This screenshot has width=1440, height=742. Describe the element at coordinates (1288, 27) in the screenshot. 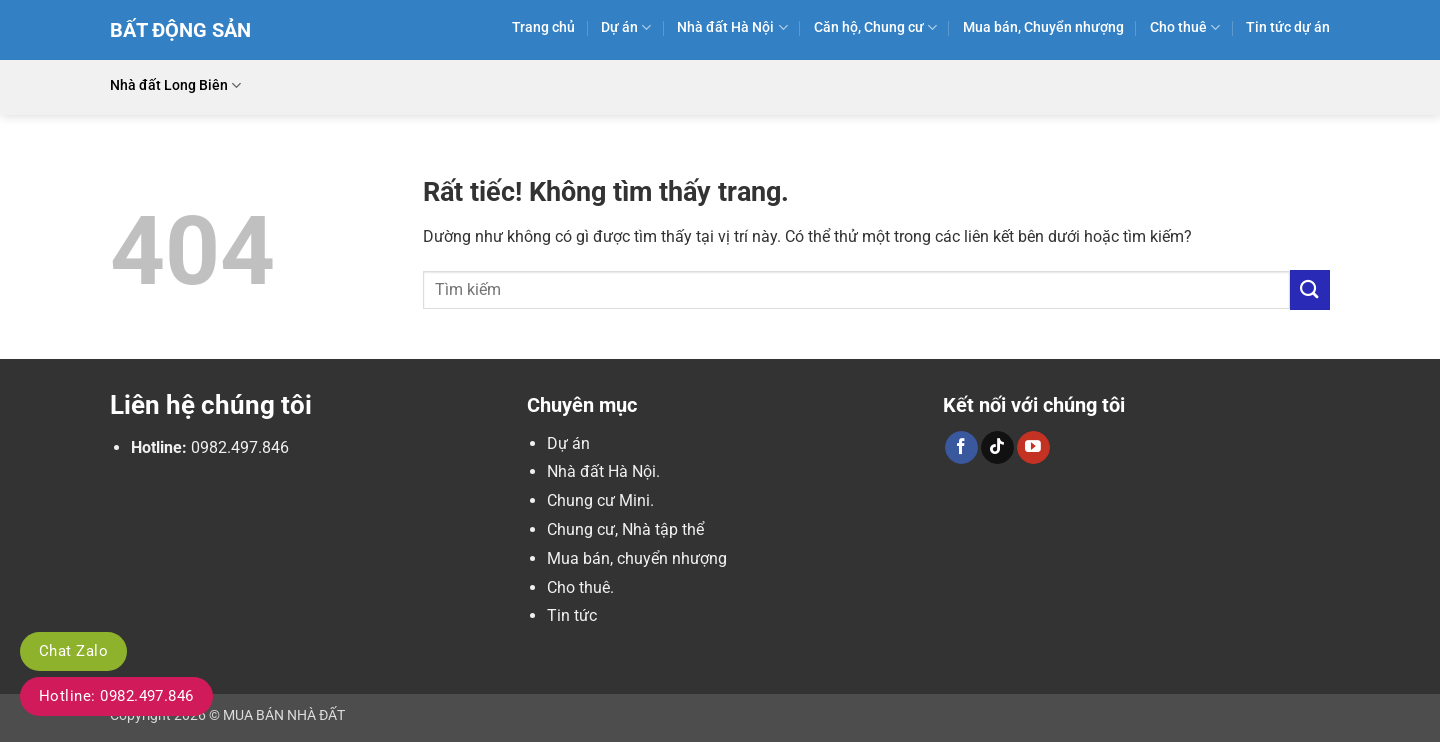

I see `Tin tức dự án` at that location.